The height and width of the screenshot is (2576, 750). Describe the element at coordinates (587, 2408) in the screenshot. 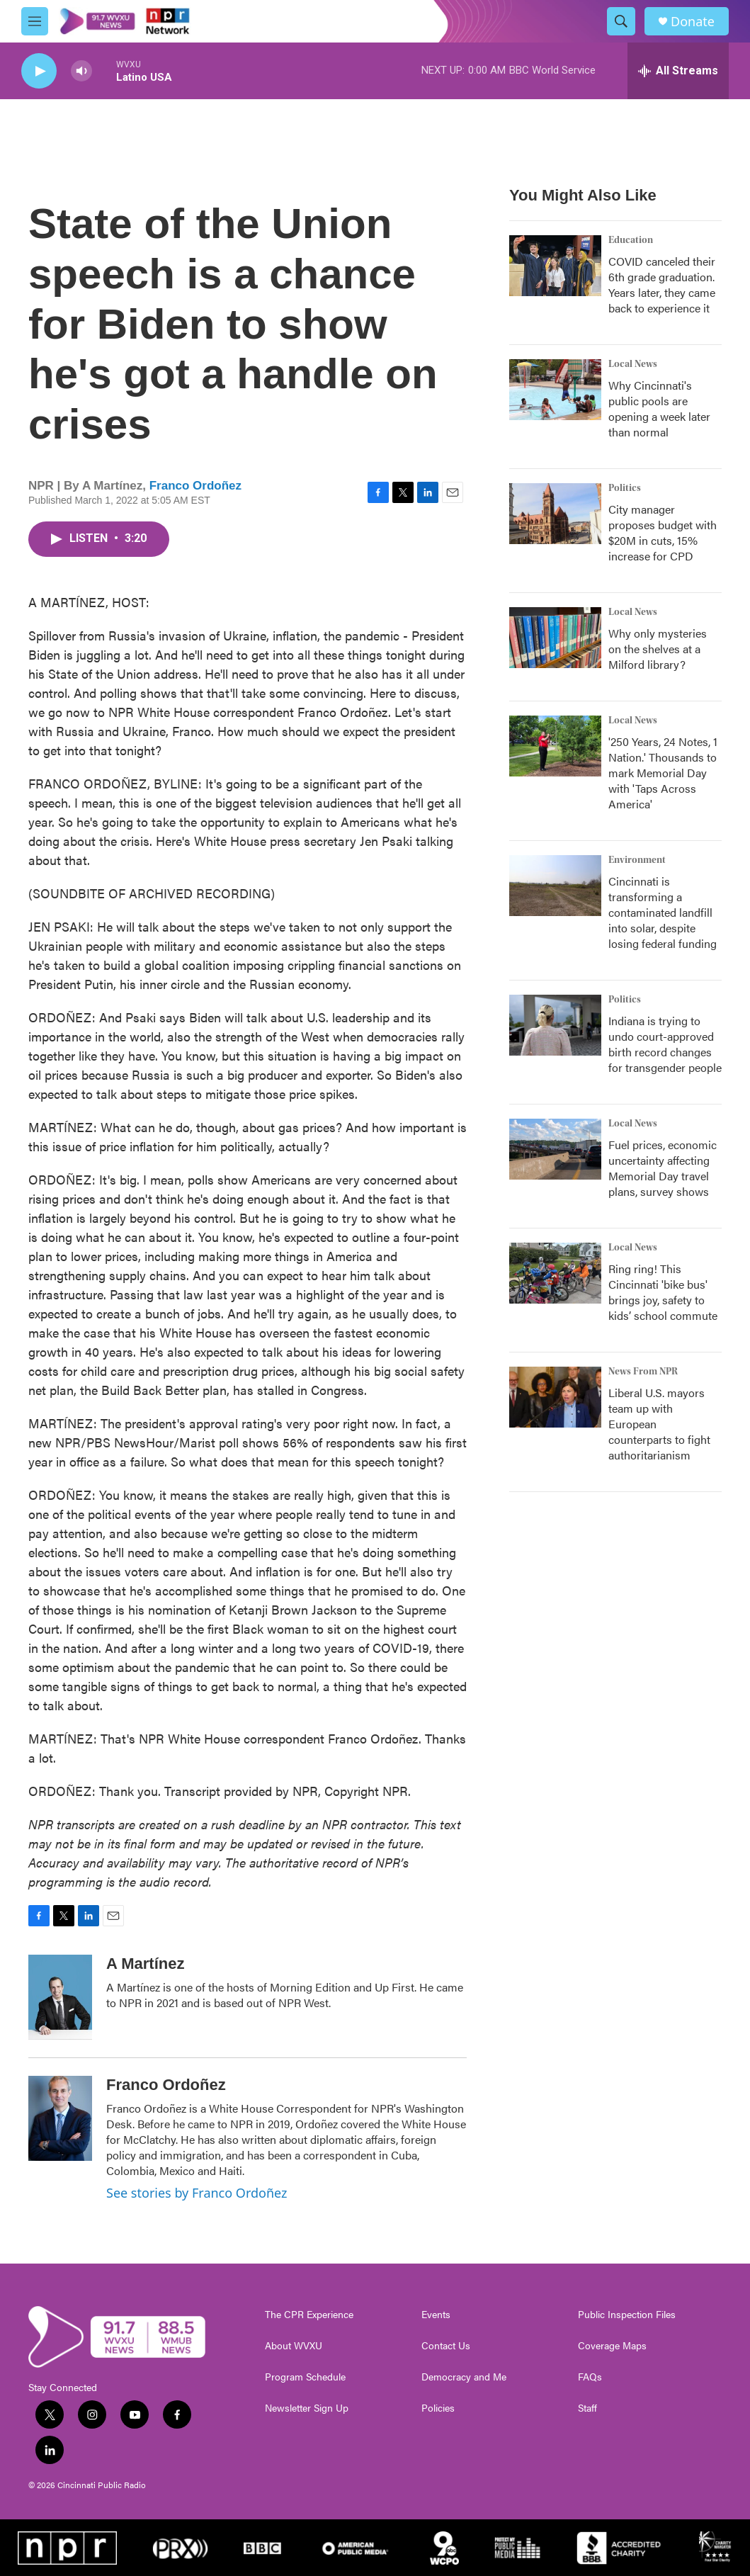

I see `Staff` at that location.